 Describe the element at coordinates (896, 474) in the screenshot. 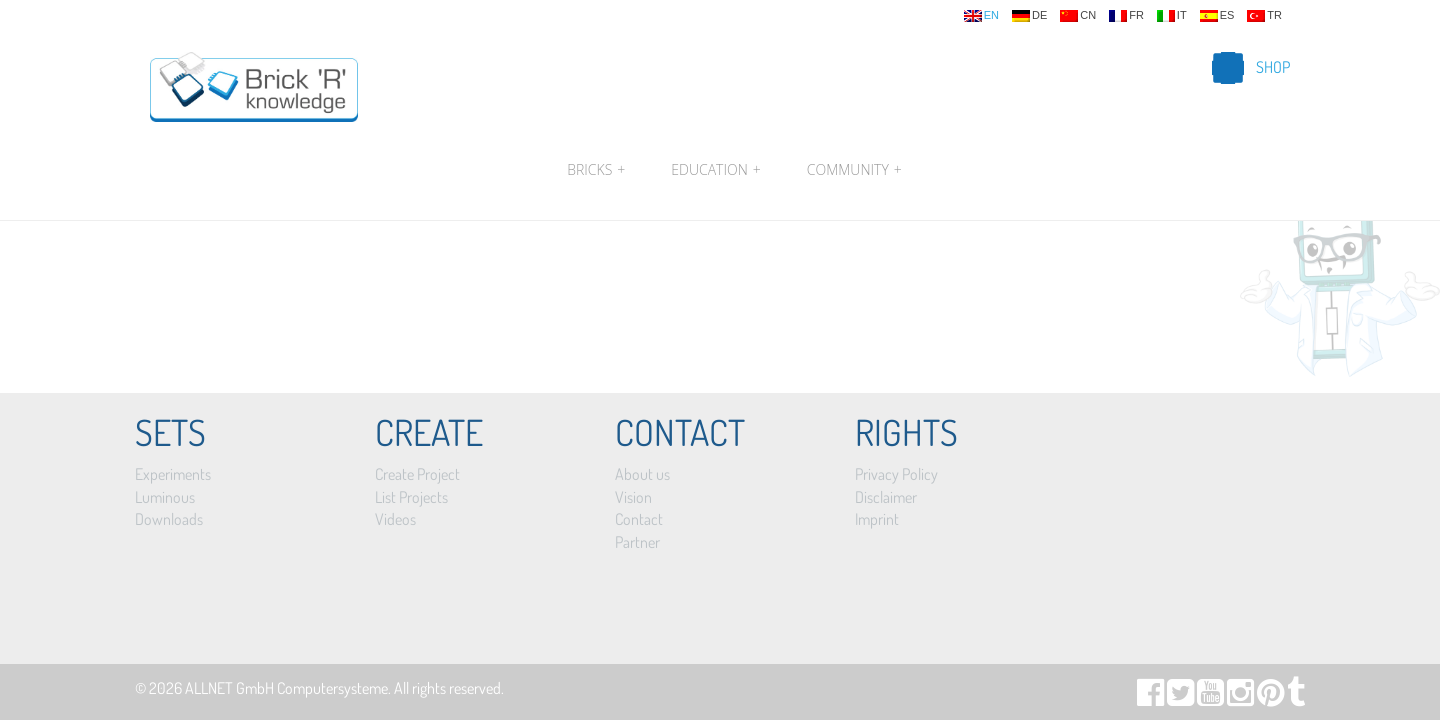

I see `Privacy Policy` at that location.